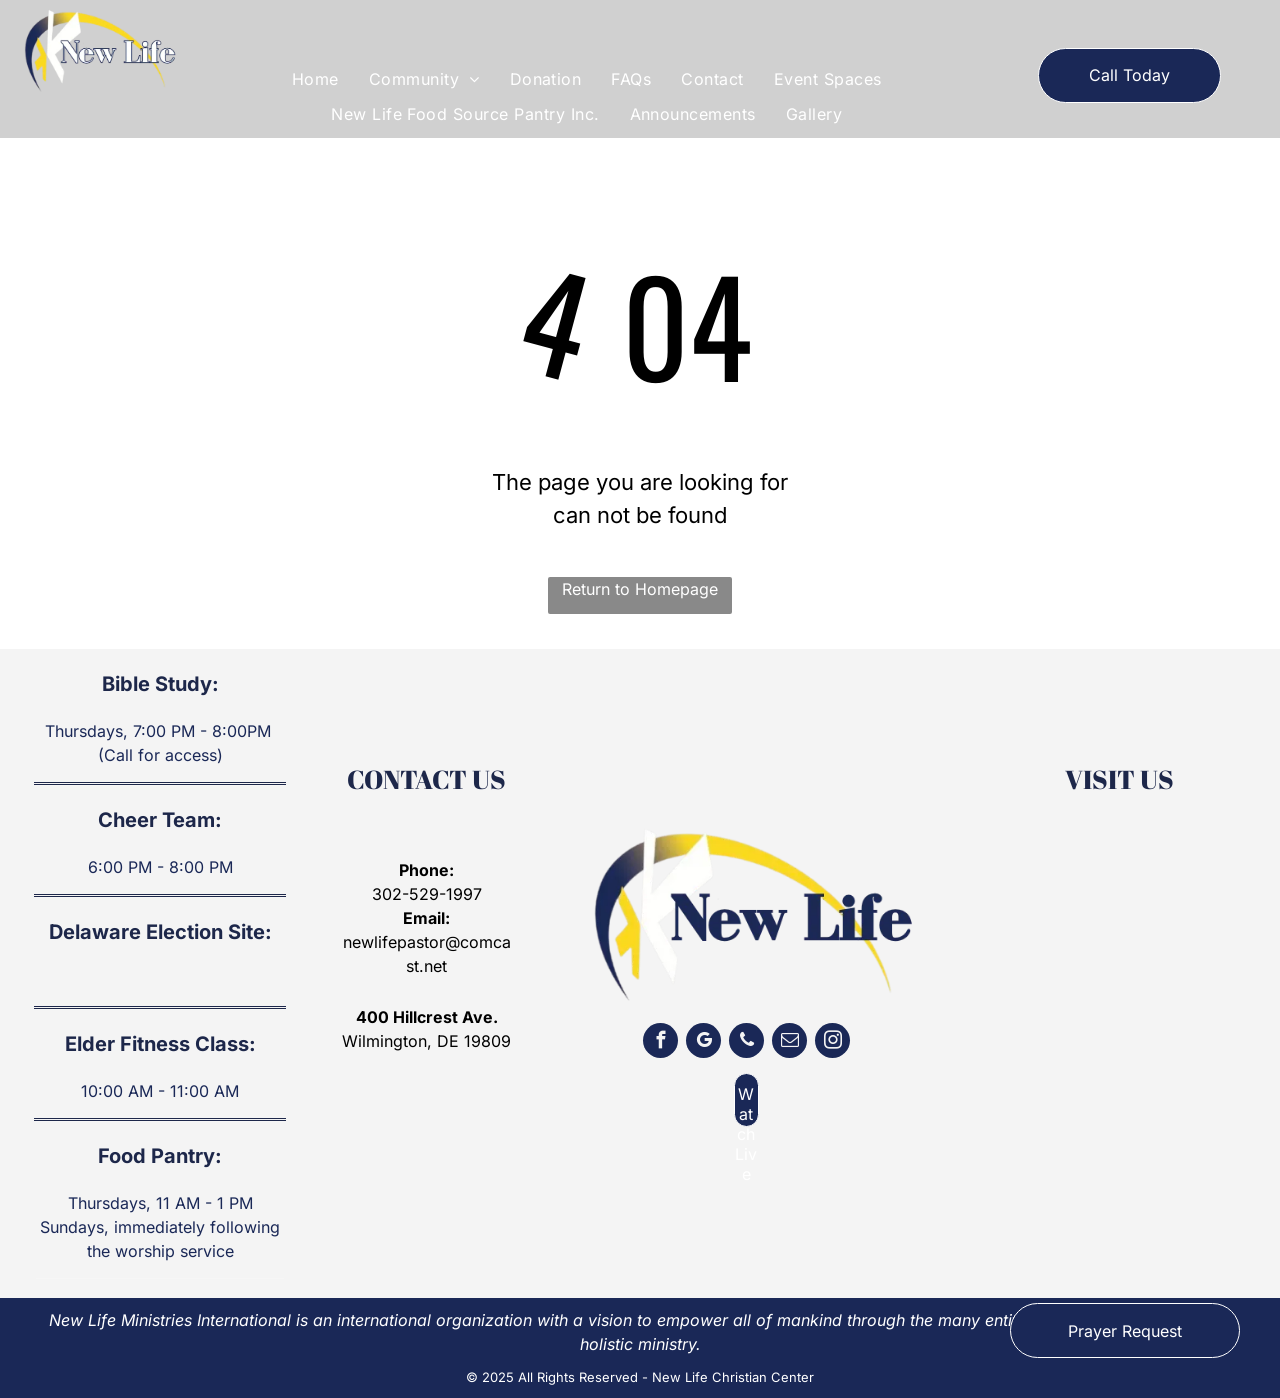 Image resolution: width=1280 pixels, height=1398 pixels. What do you see at coordinates (789, 1043) in the screenshot?
I see `[email]` at bounding box center [789, 1043].